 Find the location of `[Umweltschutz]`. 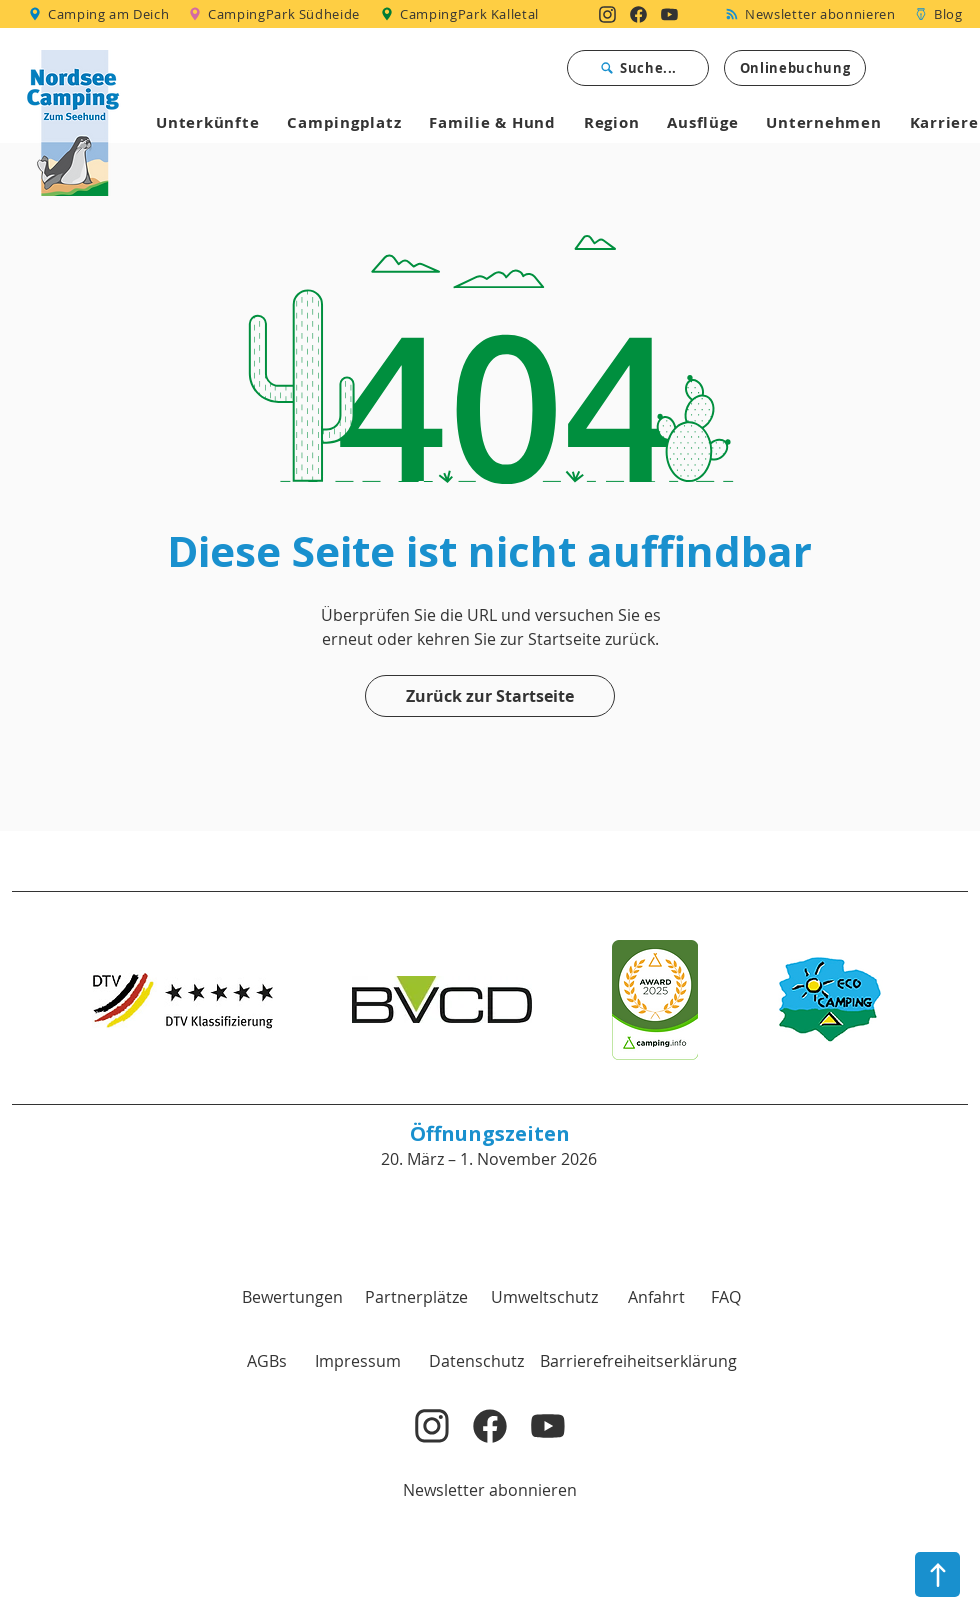

[Umweltschutz] is located at coordinates (544, 1296).